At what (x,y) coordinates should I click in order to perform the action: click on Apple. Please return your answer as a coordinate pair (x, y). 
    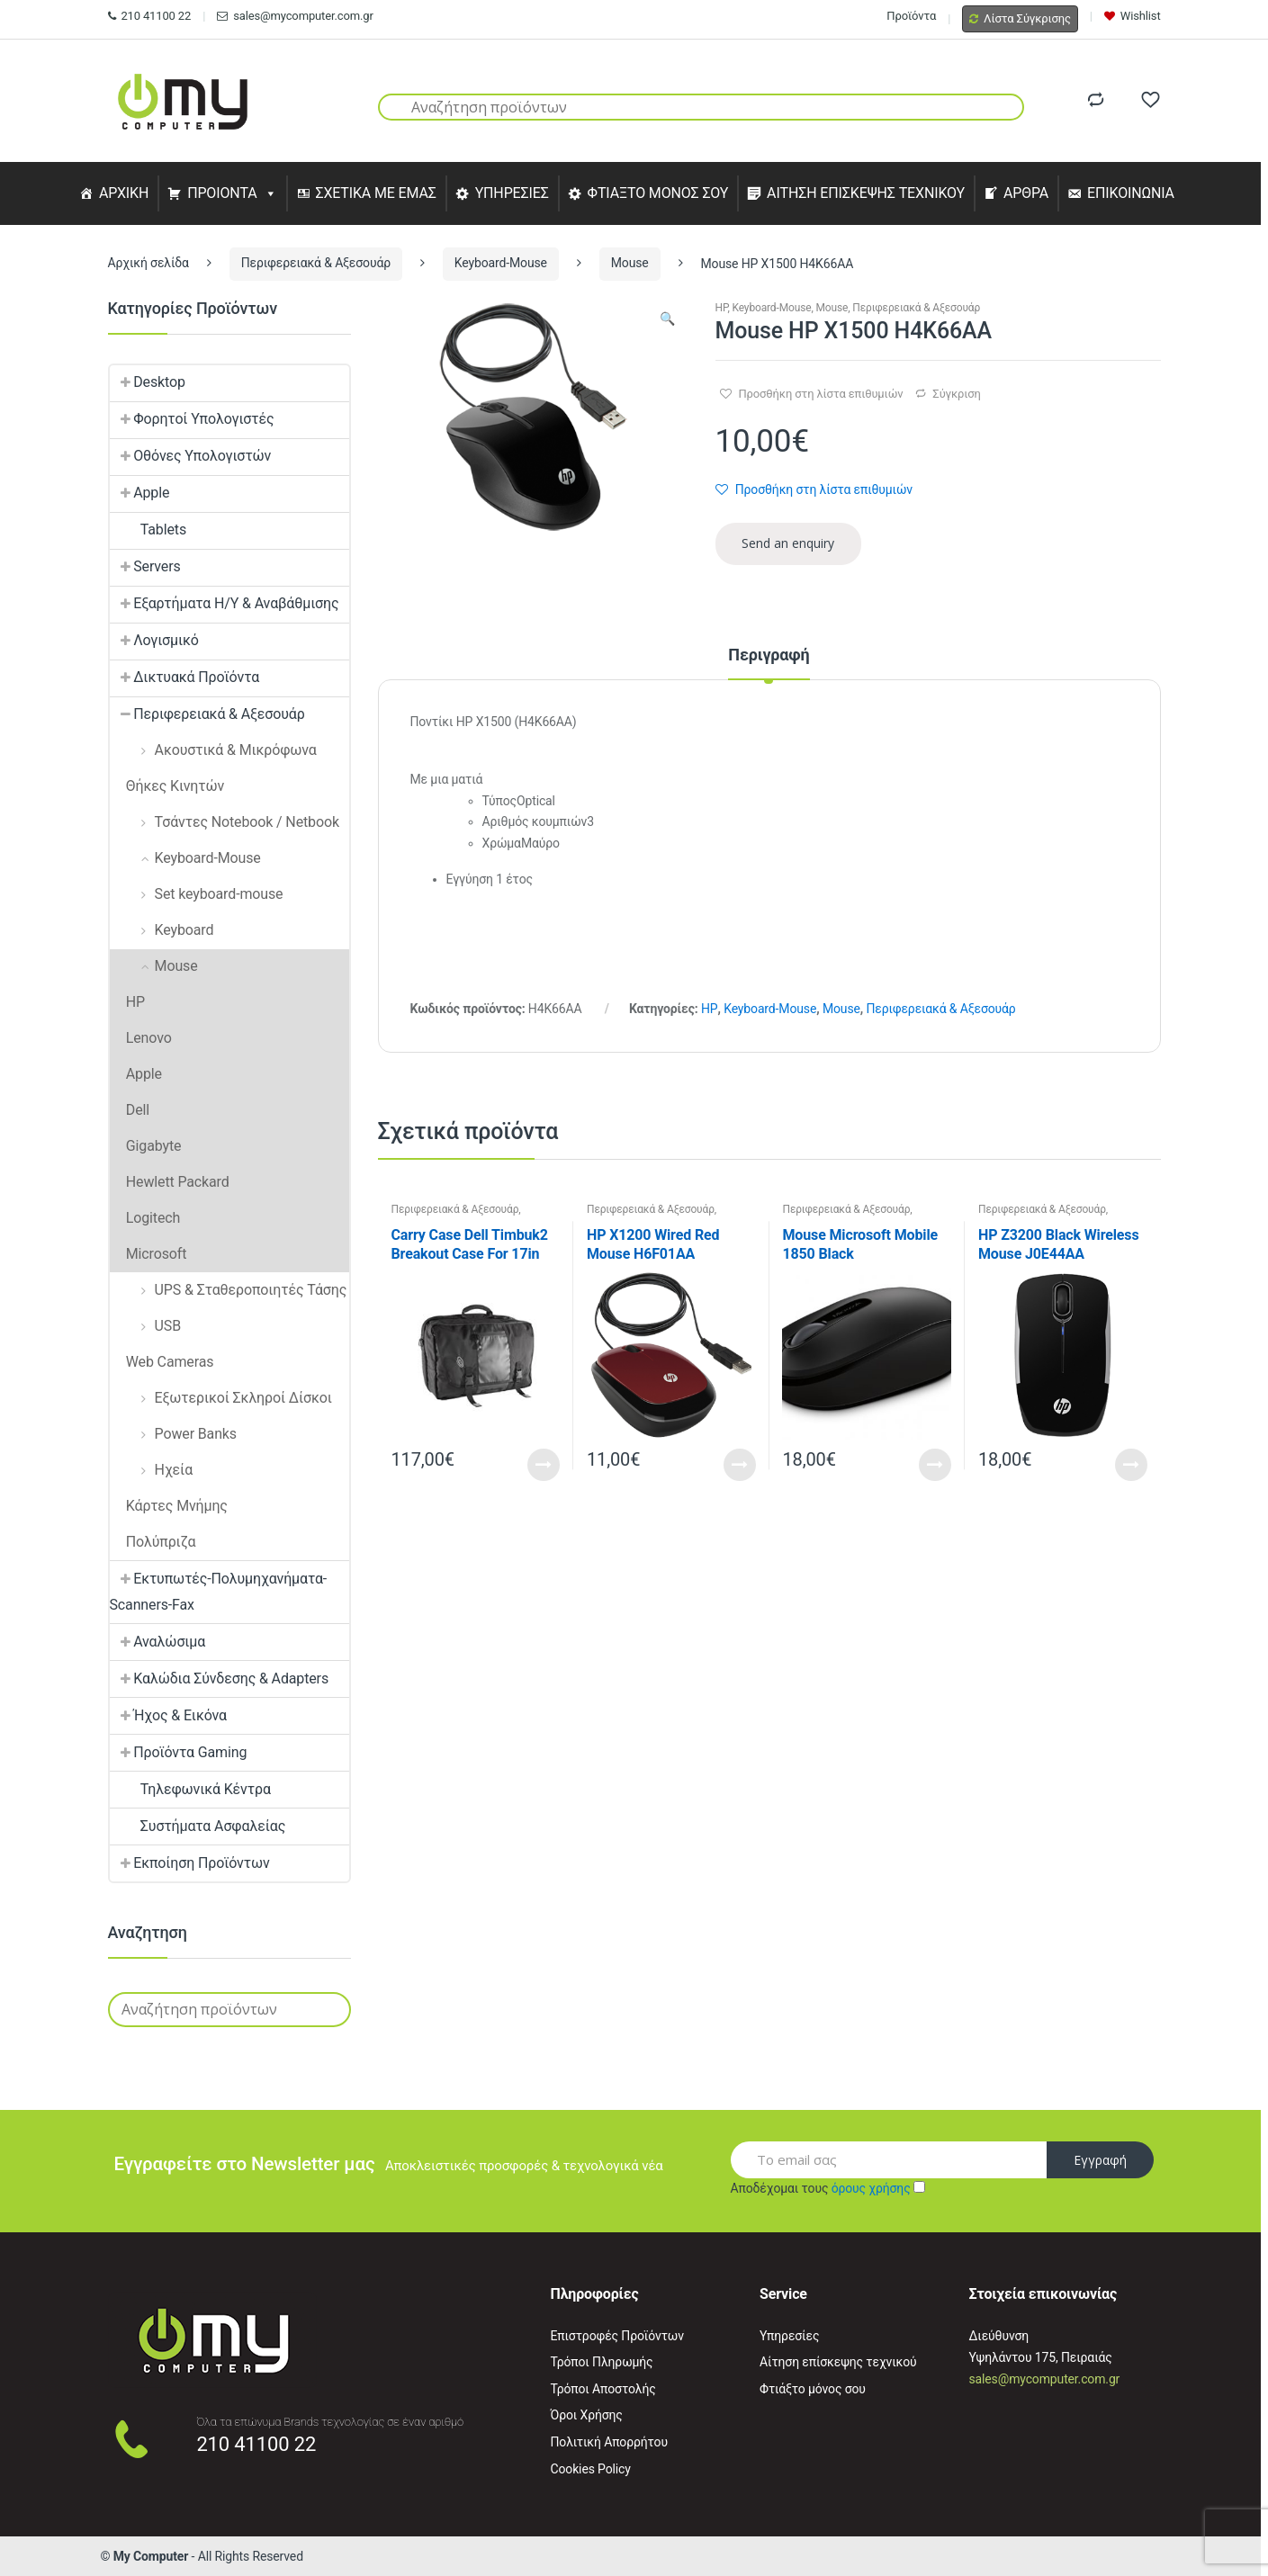
    Looking at the image, I should click on (140, 492).